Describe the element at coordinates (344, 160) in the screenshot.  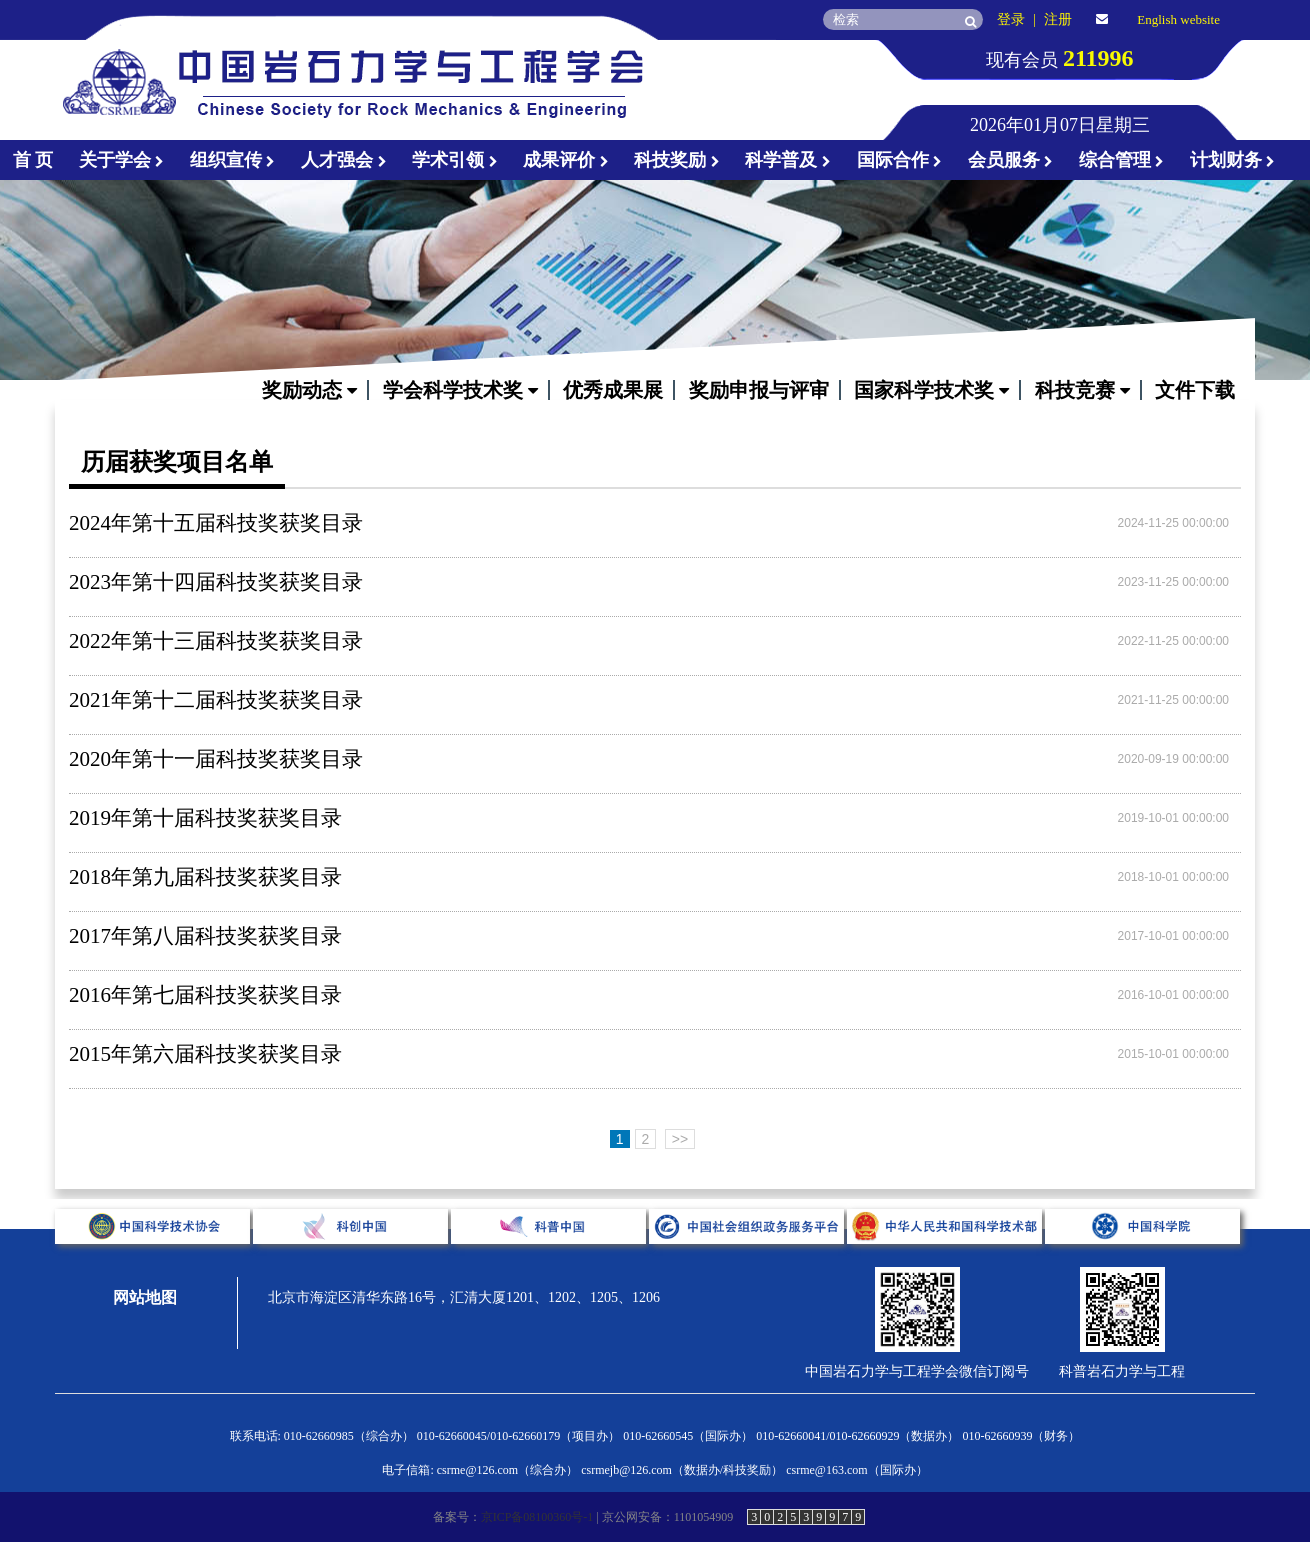
I see `人才强会` at that location.